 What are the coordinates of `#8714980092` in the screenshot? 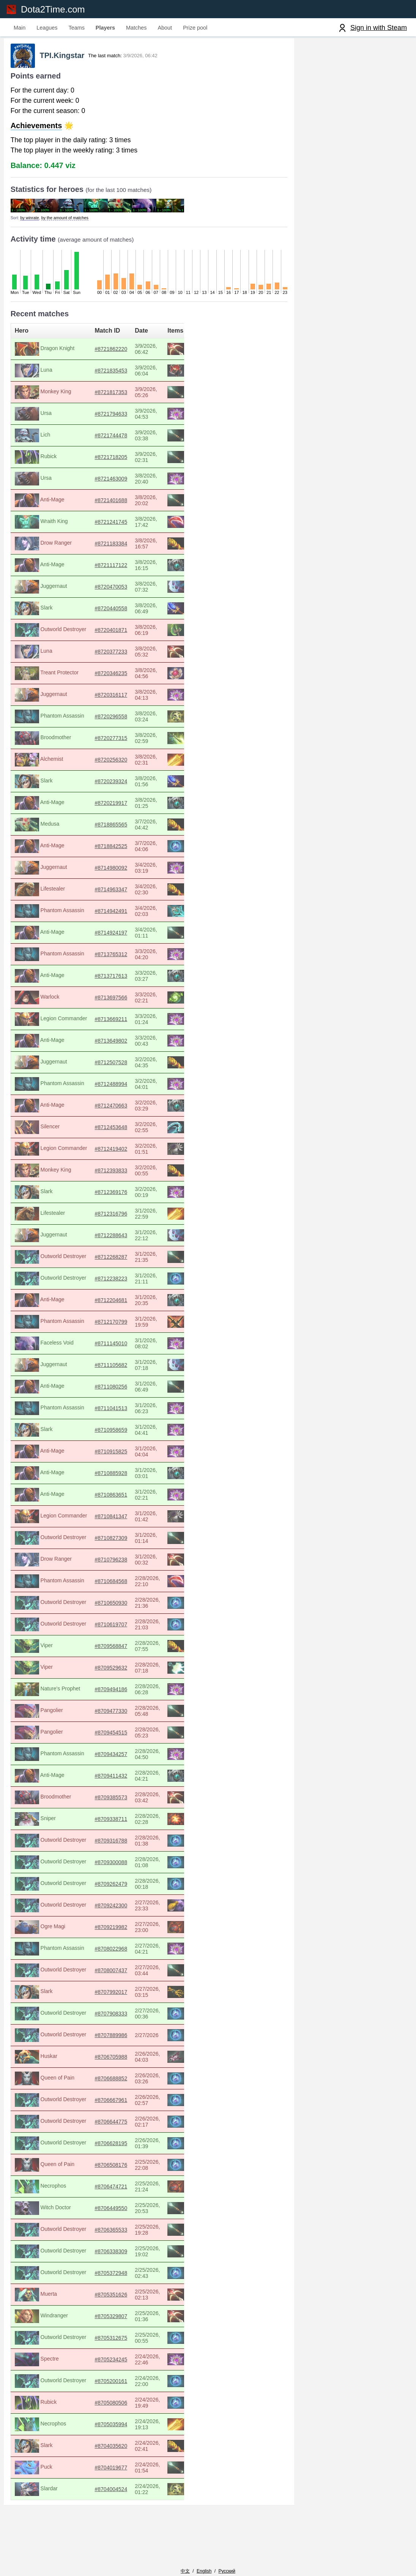 It's located at (127, 871).